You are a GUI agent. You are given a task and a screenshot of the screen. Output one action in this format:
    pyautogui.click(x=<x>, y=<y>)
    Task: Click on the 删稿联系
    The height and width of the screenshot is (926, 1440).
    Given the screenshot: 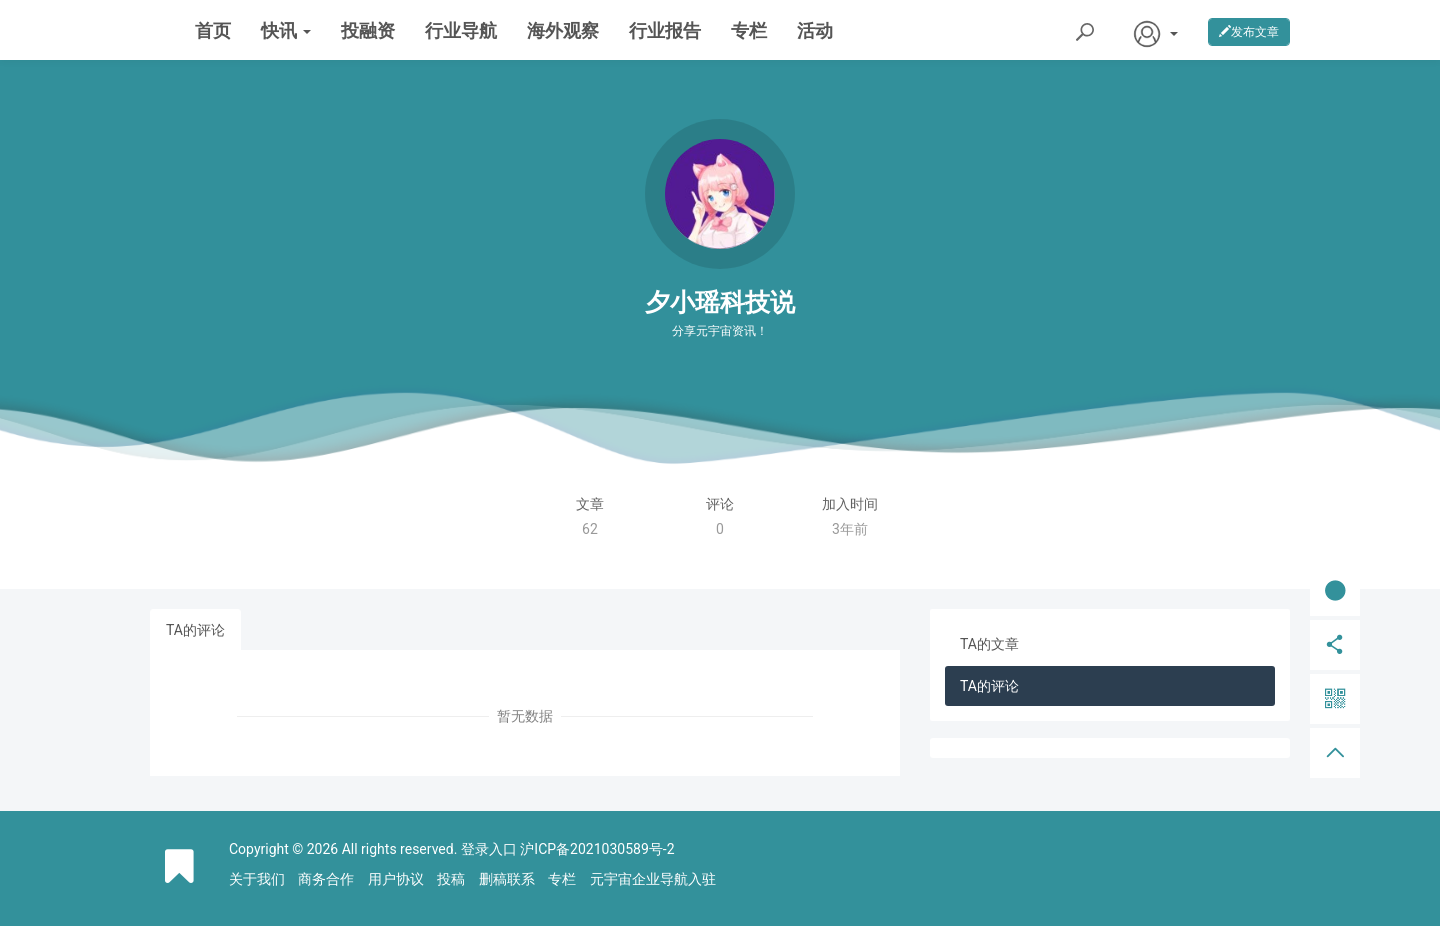 What is the action you would take?
    pyautogui.click(x=507, y=879)
    